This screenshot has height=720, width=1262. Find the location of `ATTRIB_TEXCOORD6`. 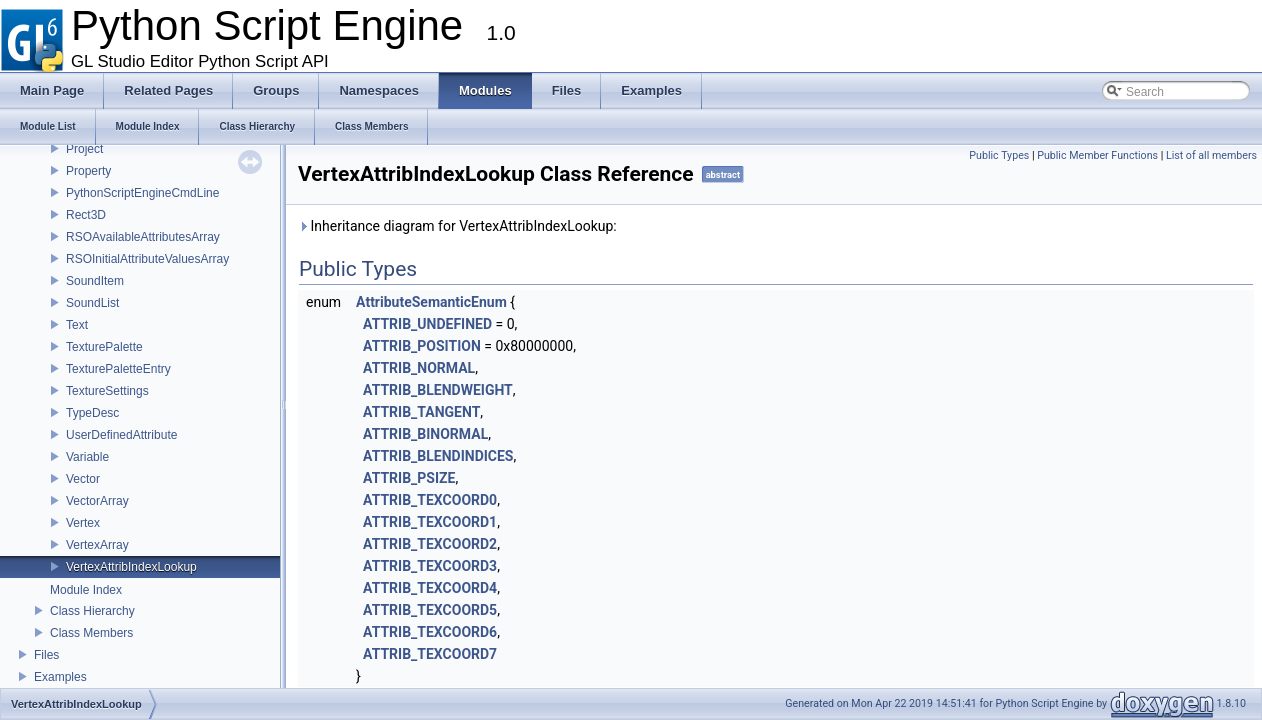

ATTRIB_TEXCOORD6 is located at coordinates (430, 632).